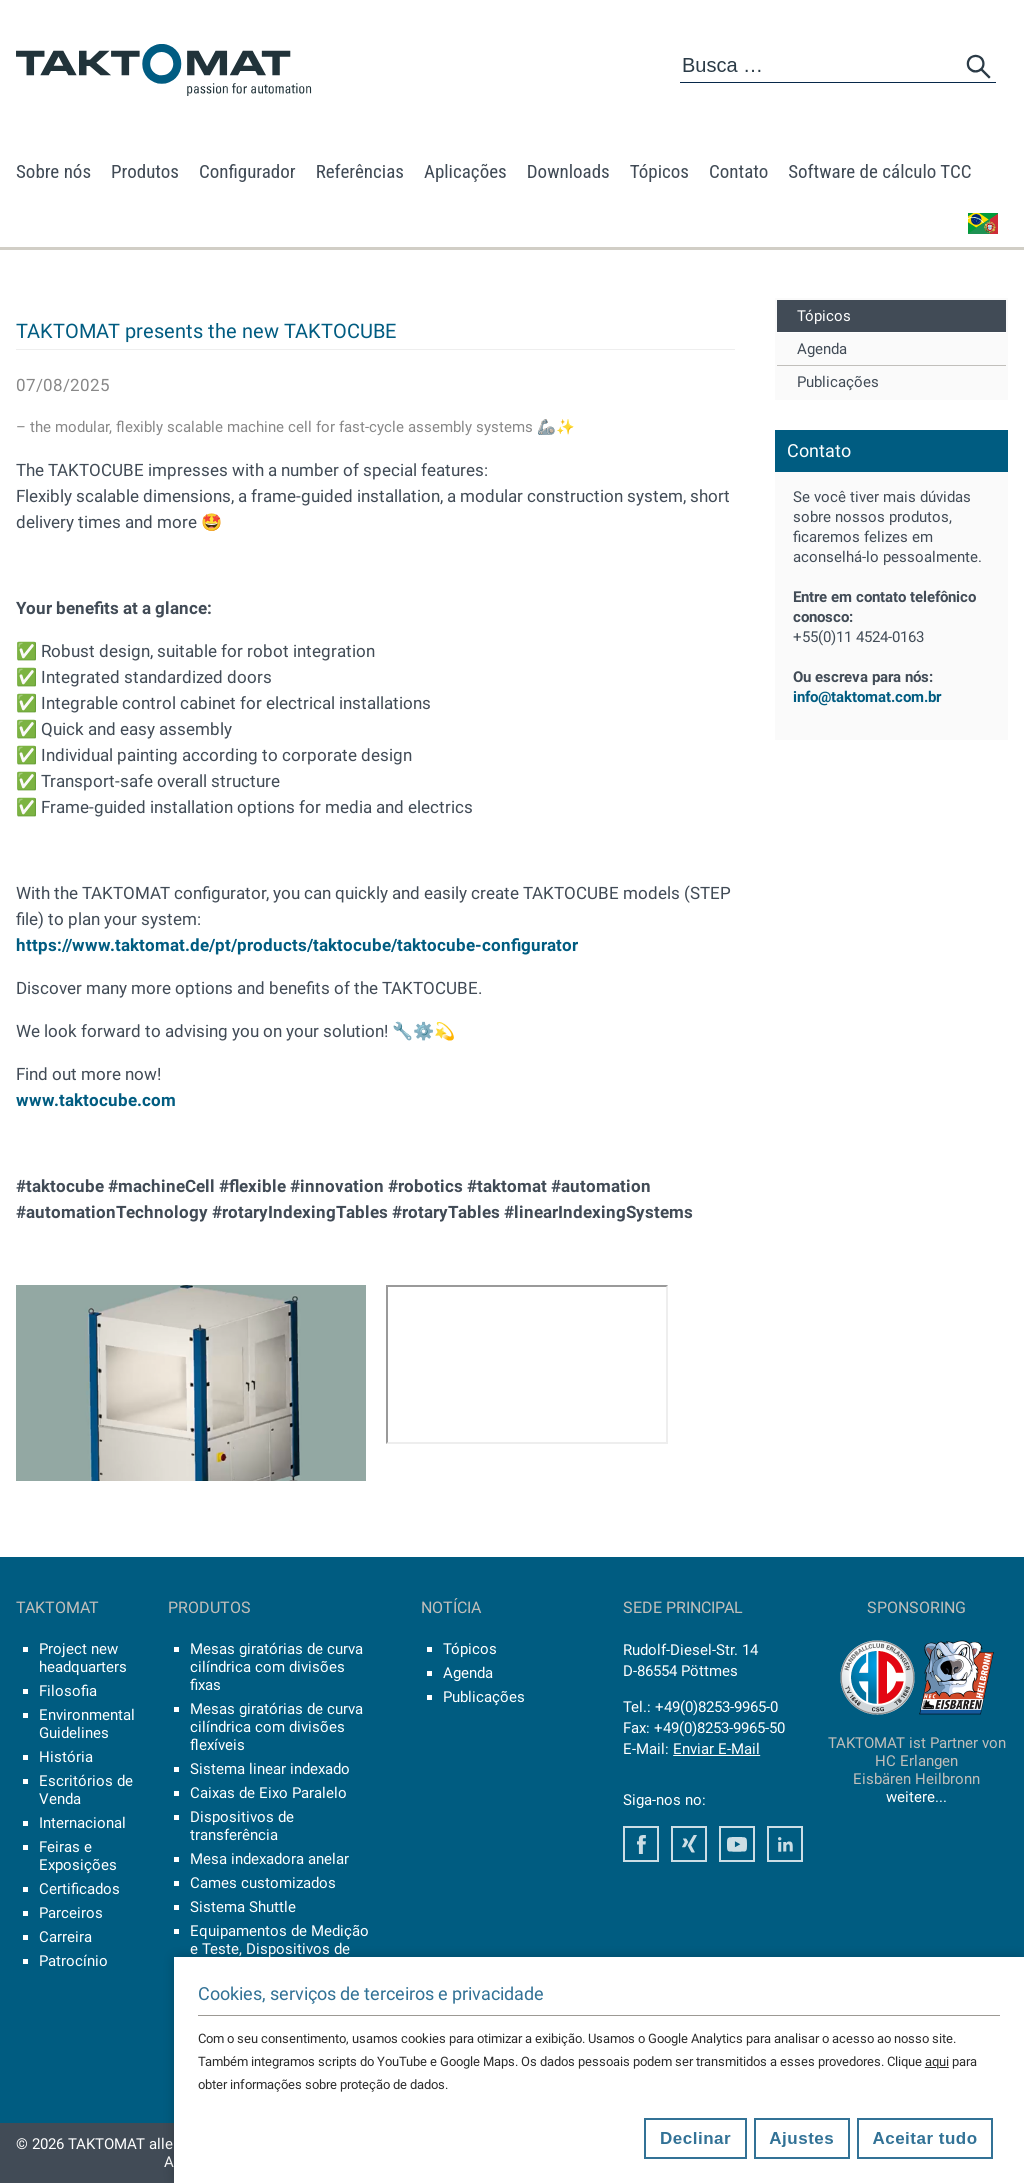 This screenshot has height=2183, width=1024. What do you see at coordinates (801, 2138) in the screenshot?
I see `Ajustes` at bounding box center [801, 2138].